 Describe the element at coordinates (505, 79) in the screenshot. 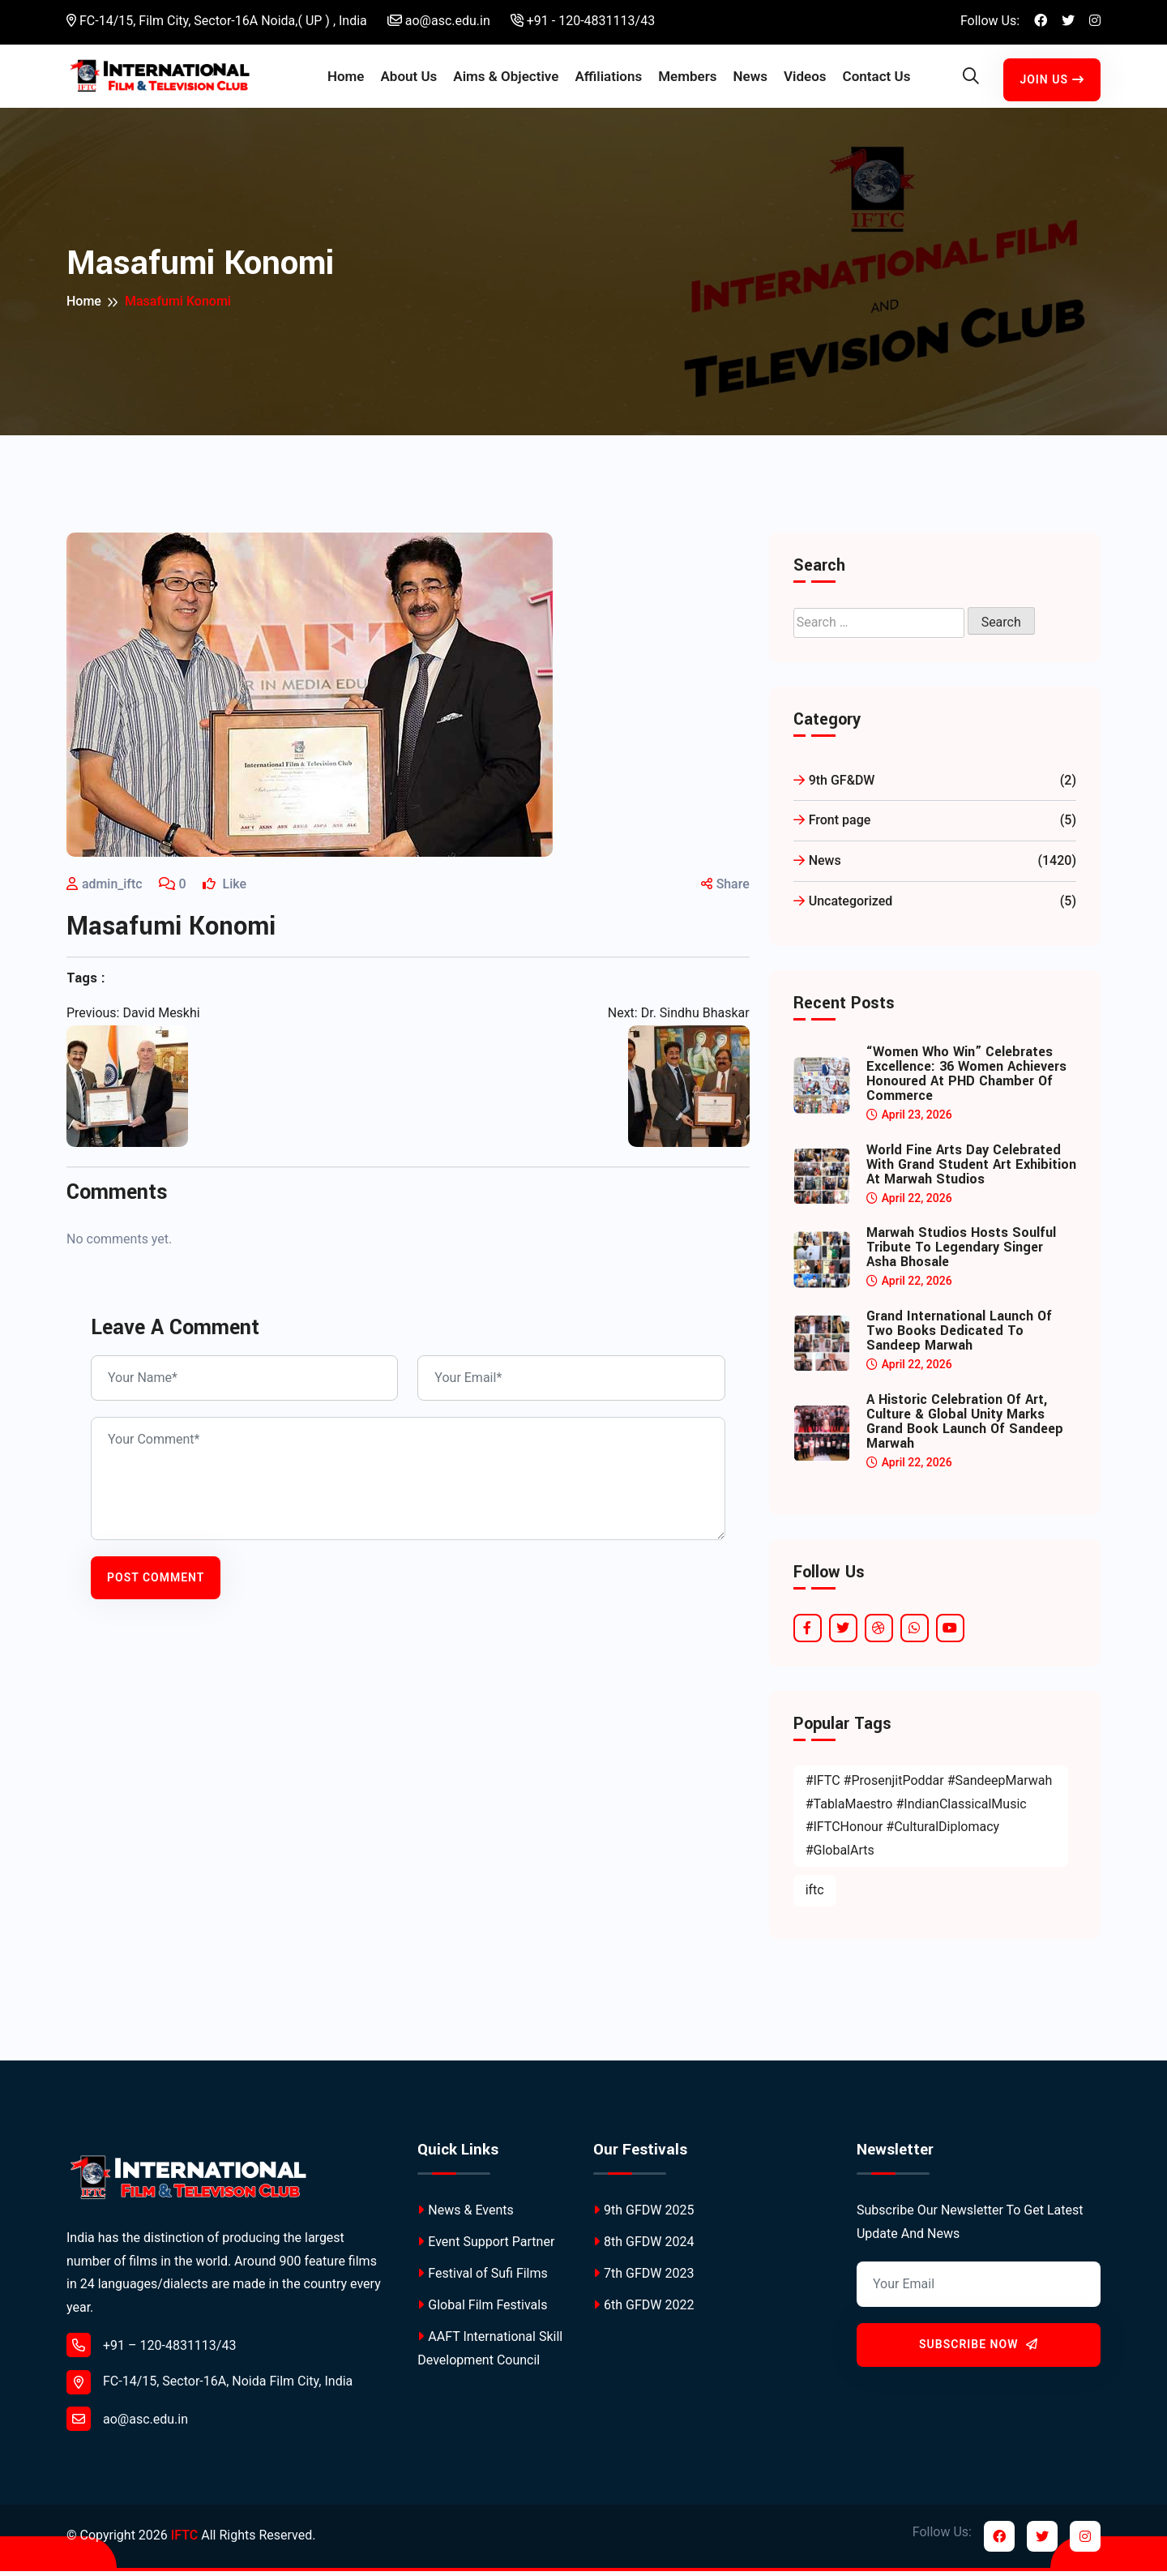

I see `Aims & Objective` at that location.